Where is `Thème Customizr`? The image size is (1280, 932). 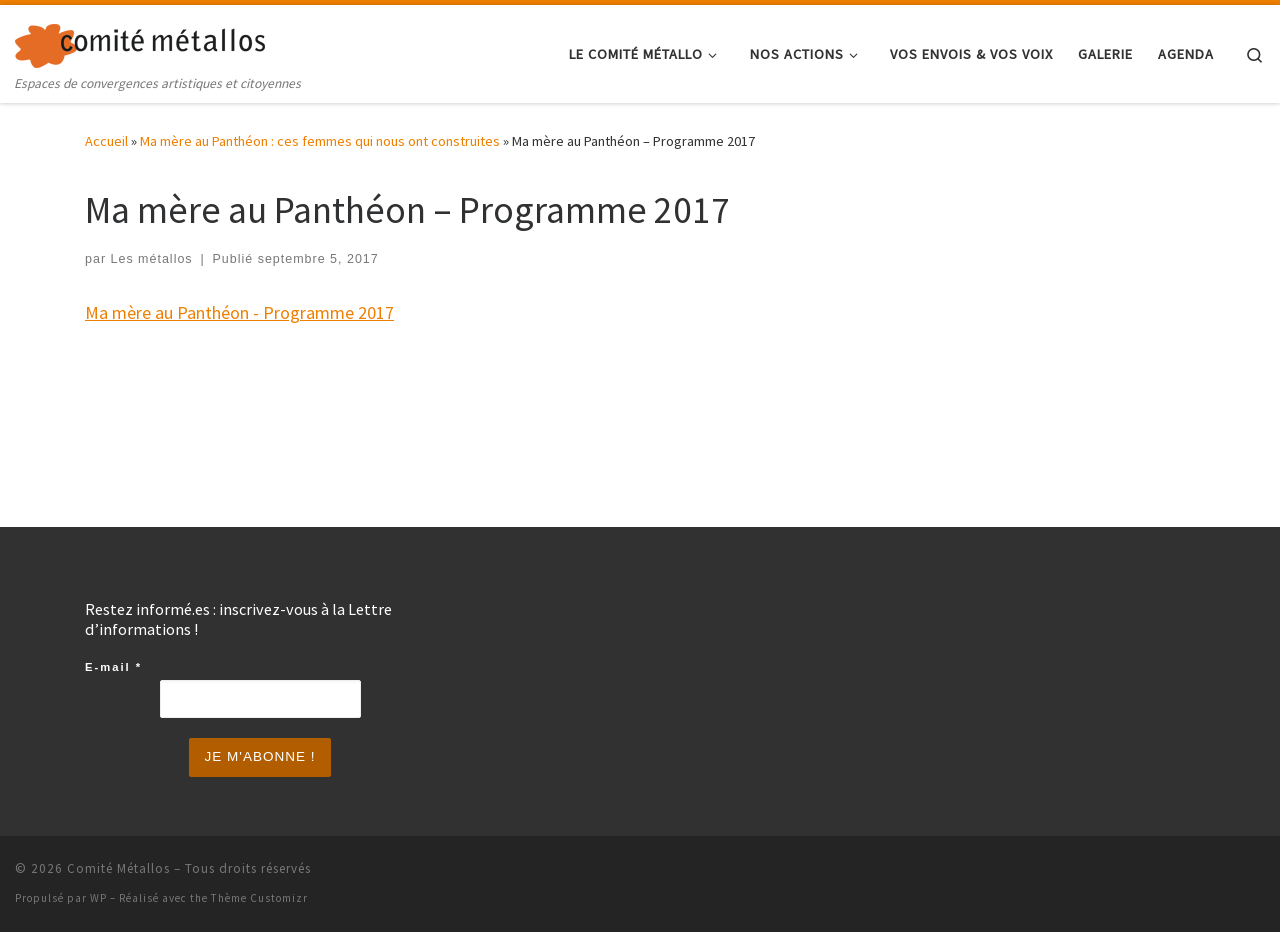
Thème Customizr is located at coordinates (259, 898).